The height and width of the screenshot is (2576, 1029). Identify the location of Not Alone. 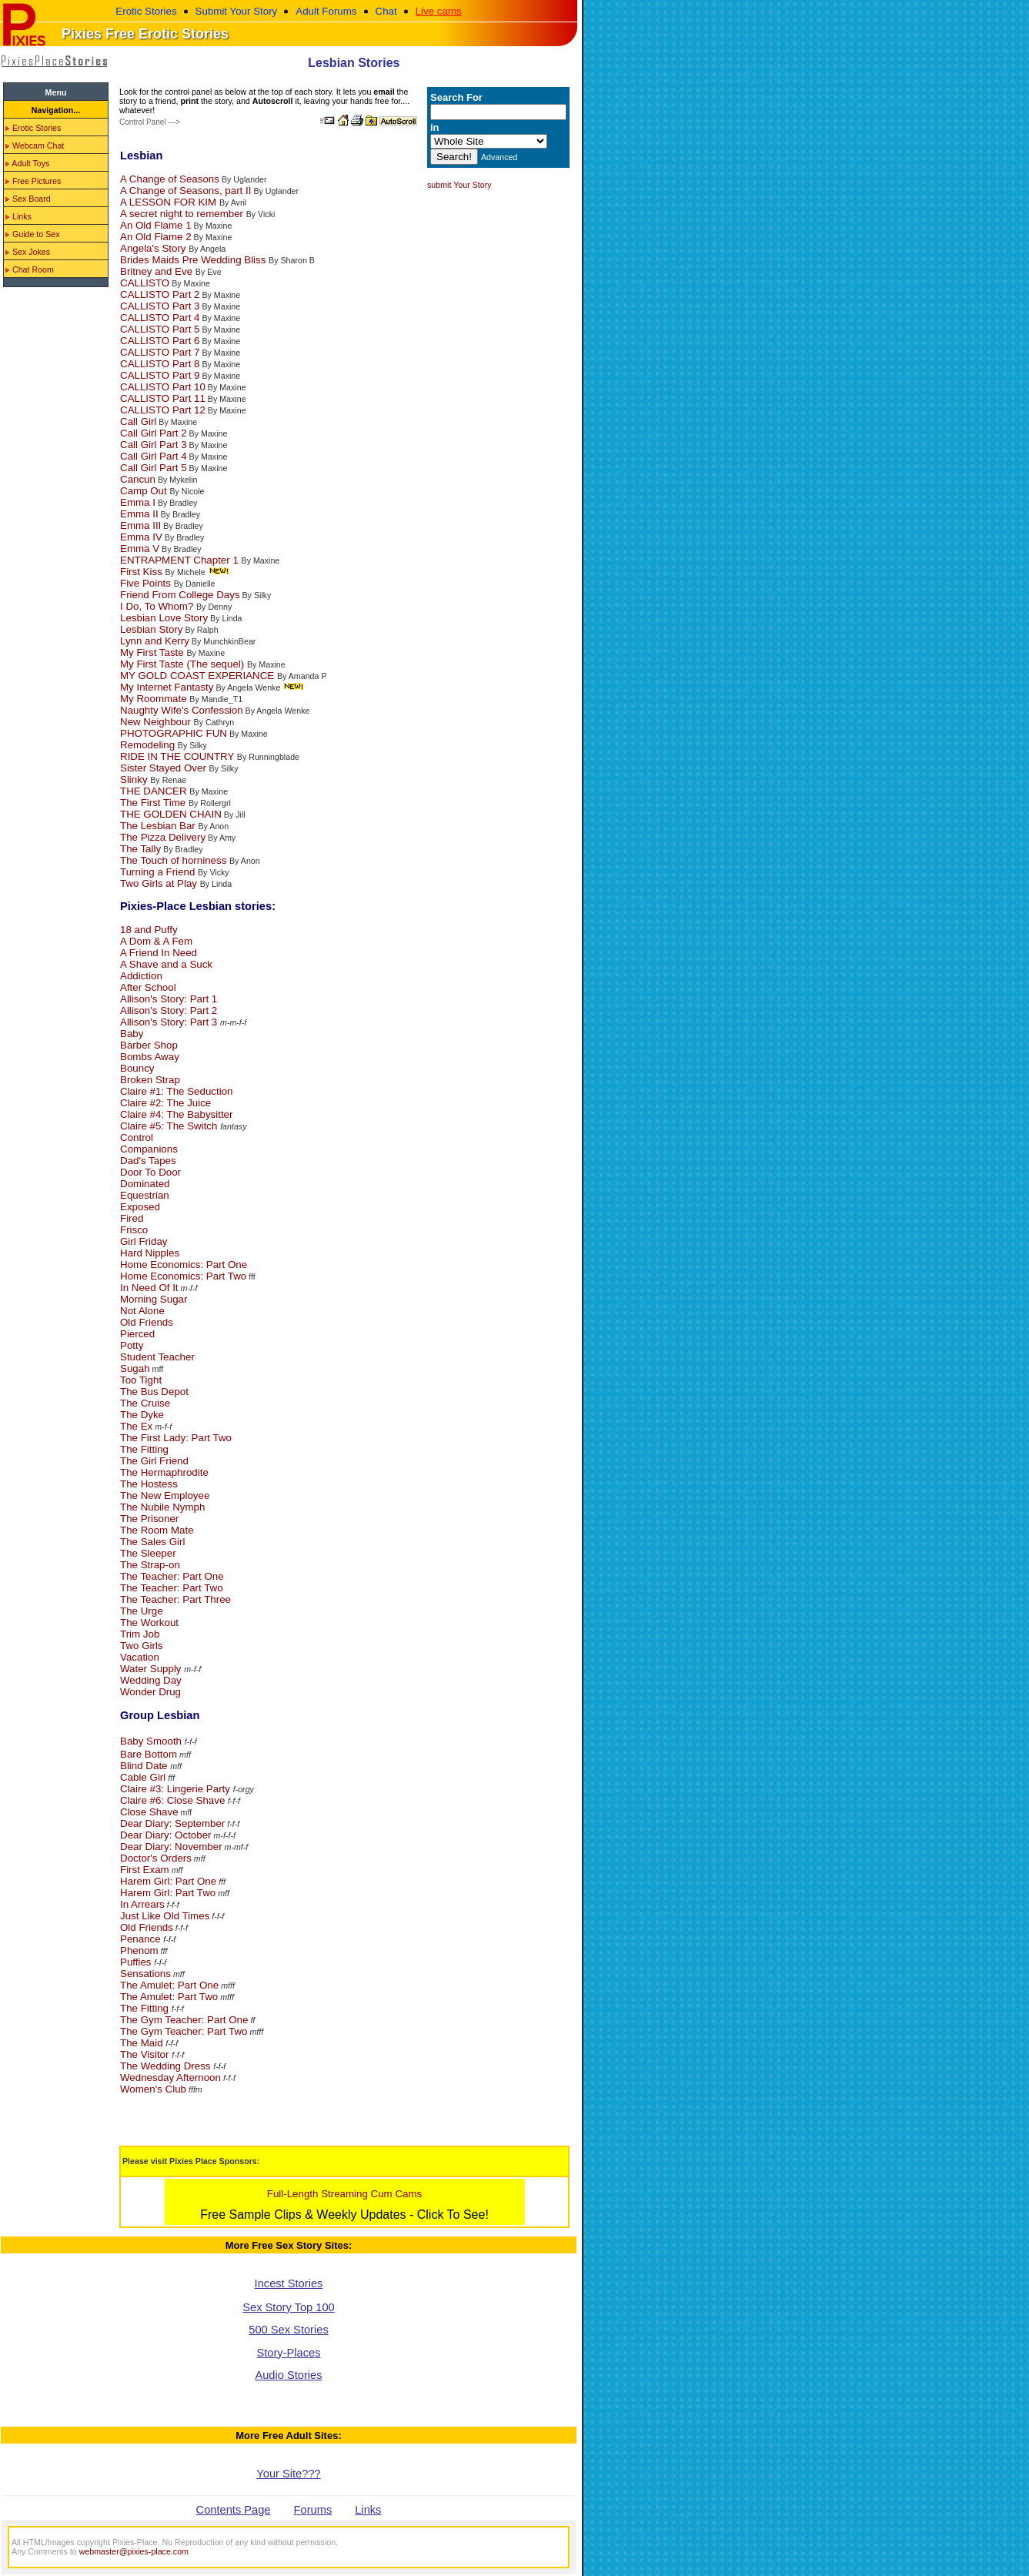
(142, 1310).